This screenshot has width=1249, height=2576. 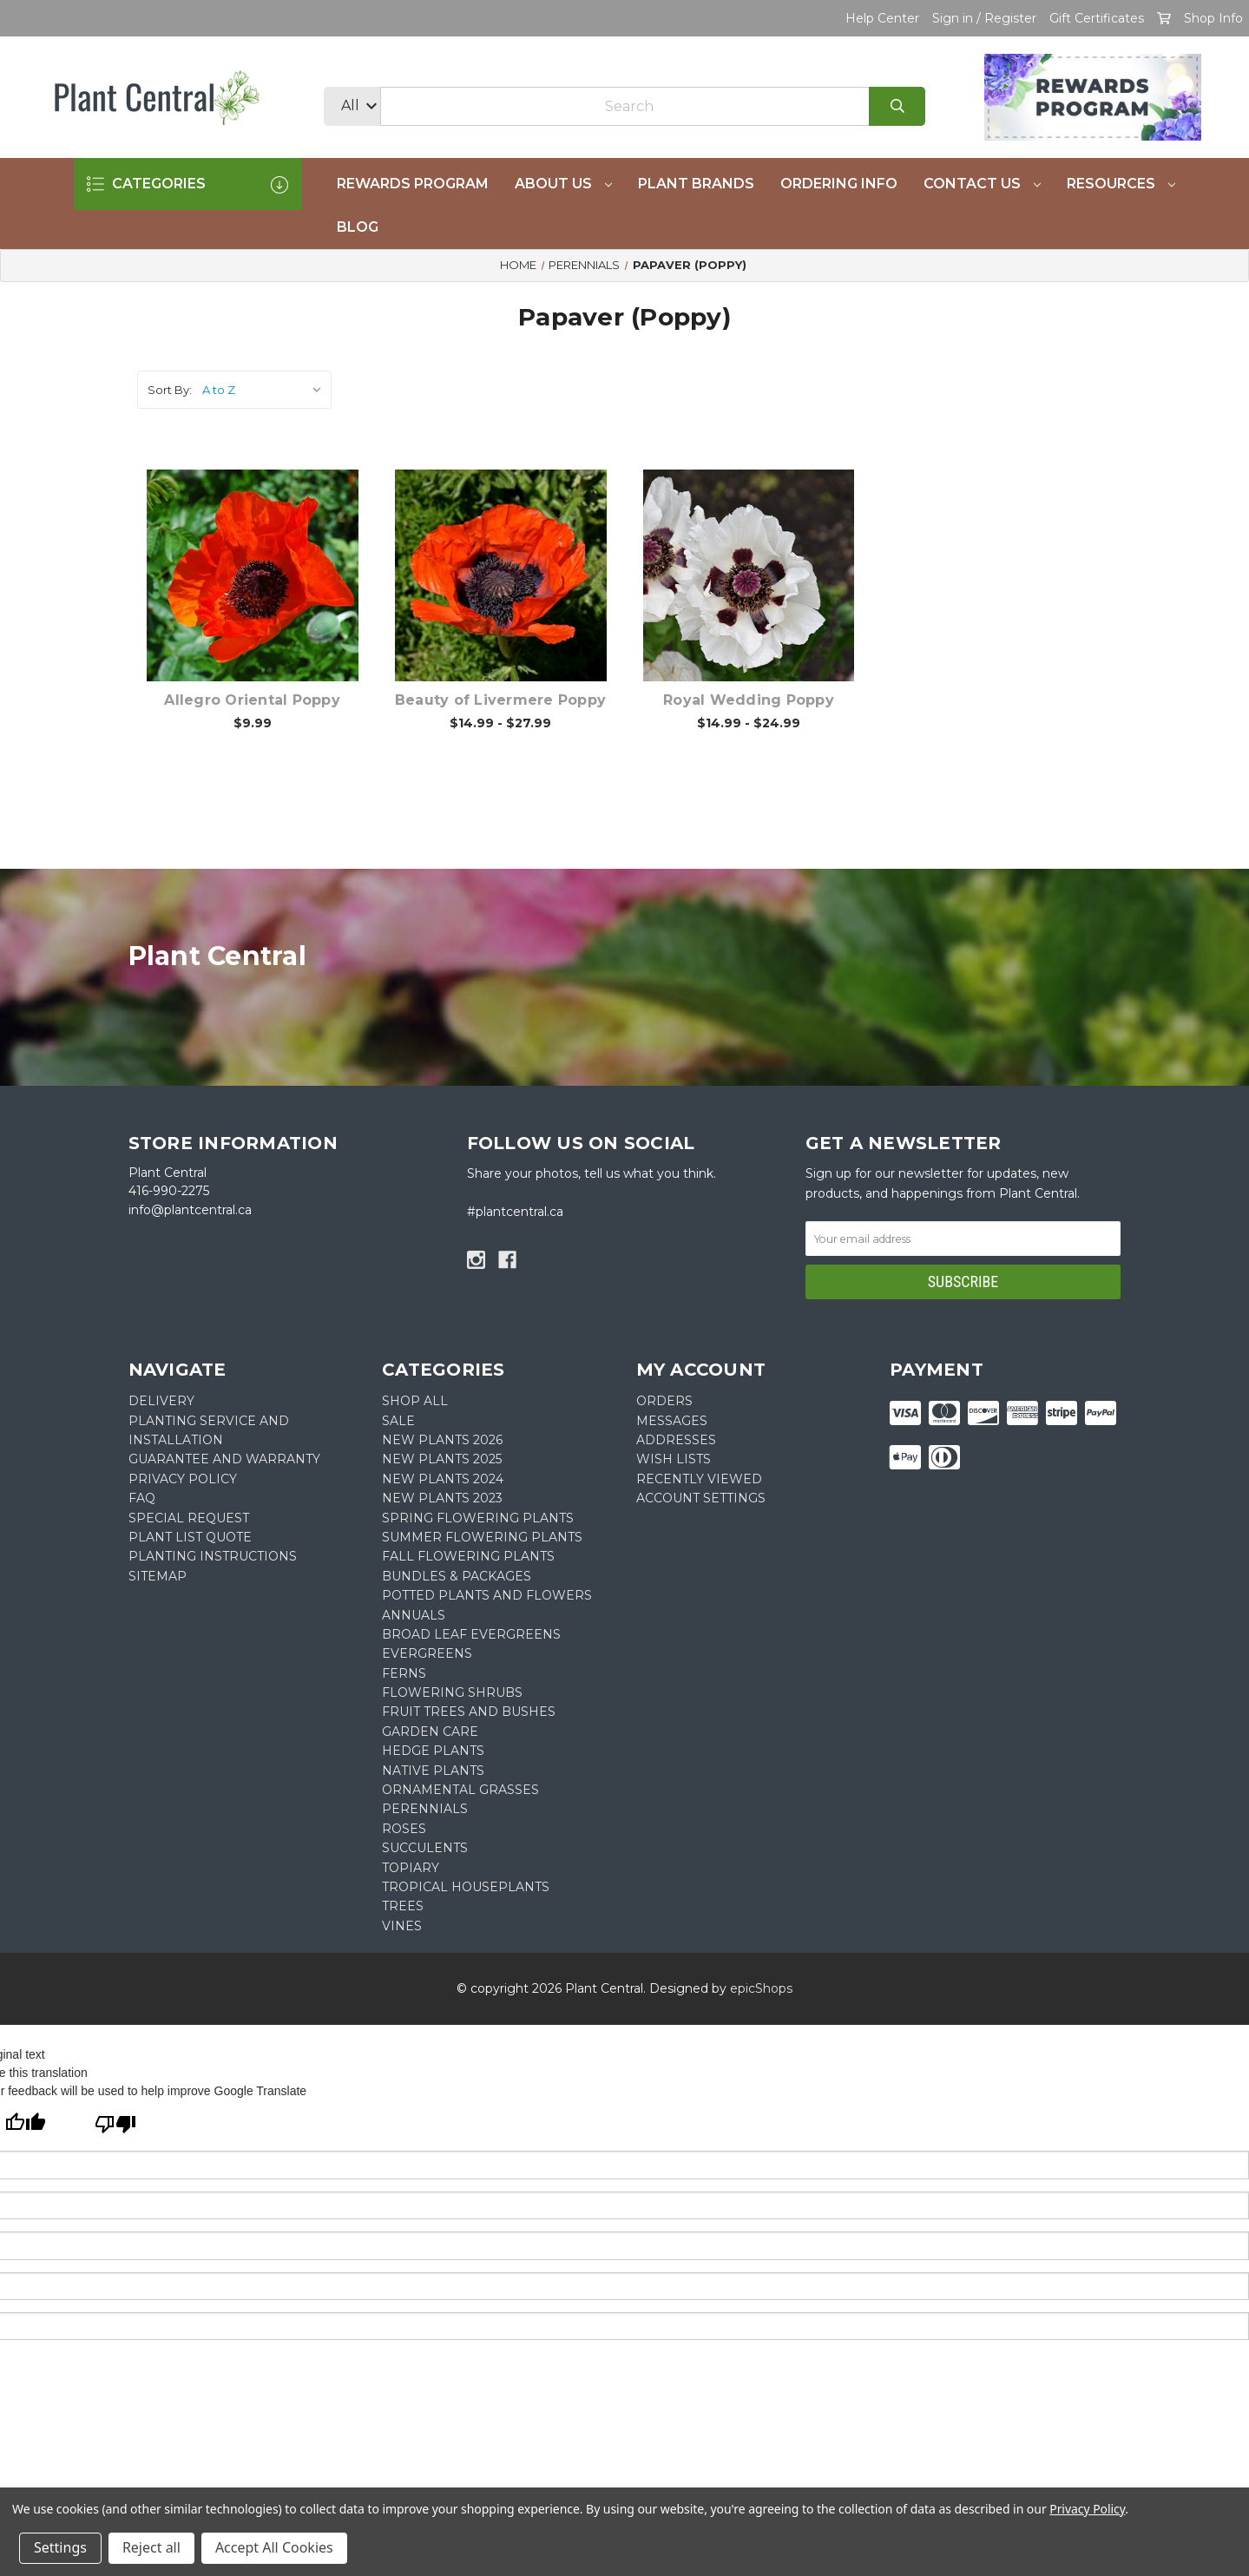 What do you see at coordinates (1213, 18) in the screenshot?
I see `Shop Info` at bounding box center [1213, 18].